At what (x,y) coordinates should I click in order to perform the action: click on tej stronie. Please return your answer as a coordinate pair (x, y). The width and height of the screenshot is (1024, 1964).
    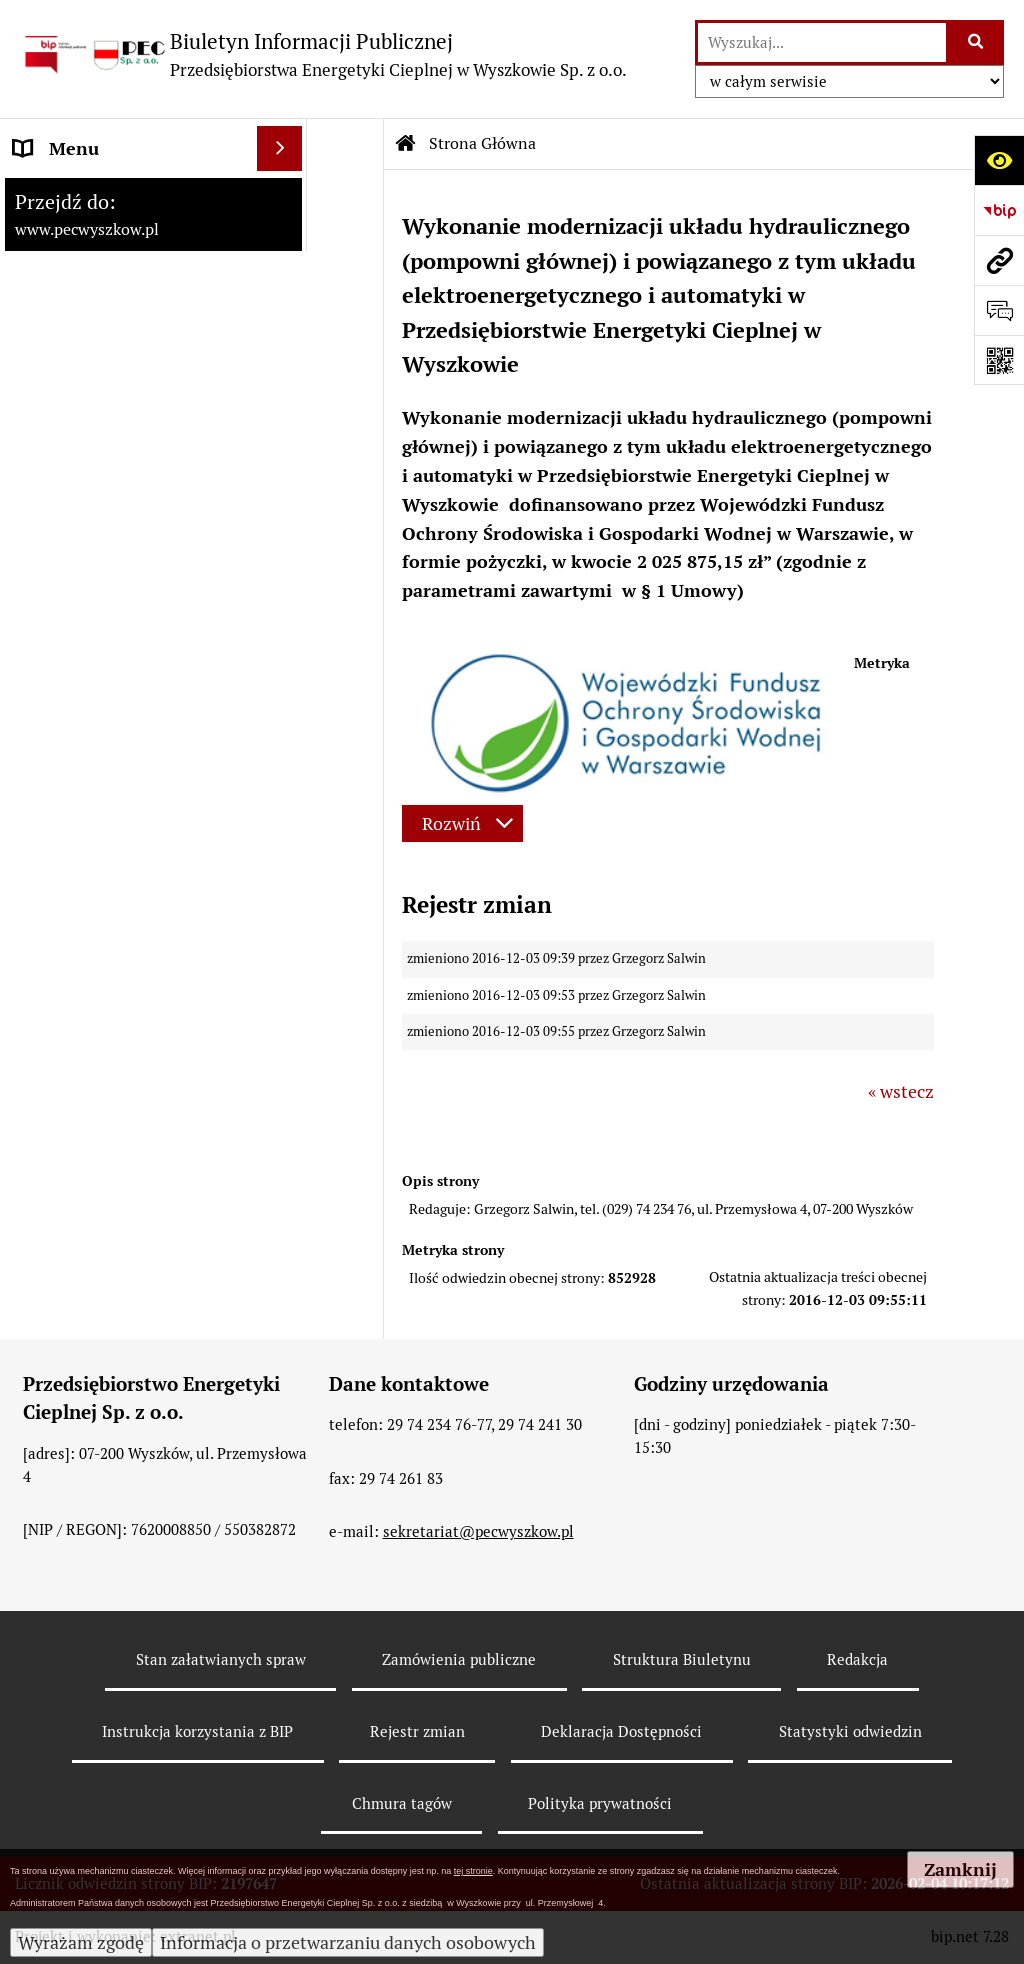
    Looking at the image, I should click on (473, 1871).